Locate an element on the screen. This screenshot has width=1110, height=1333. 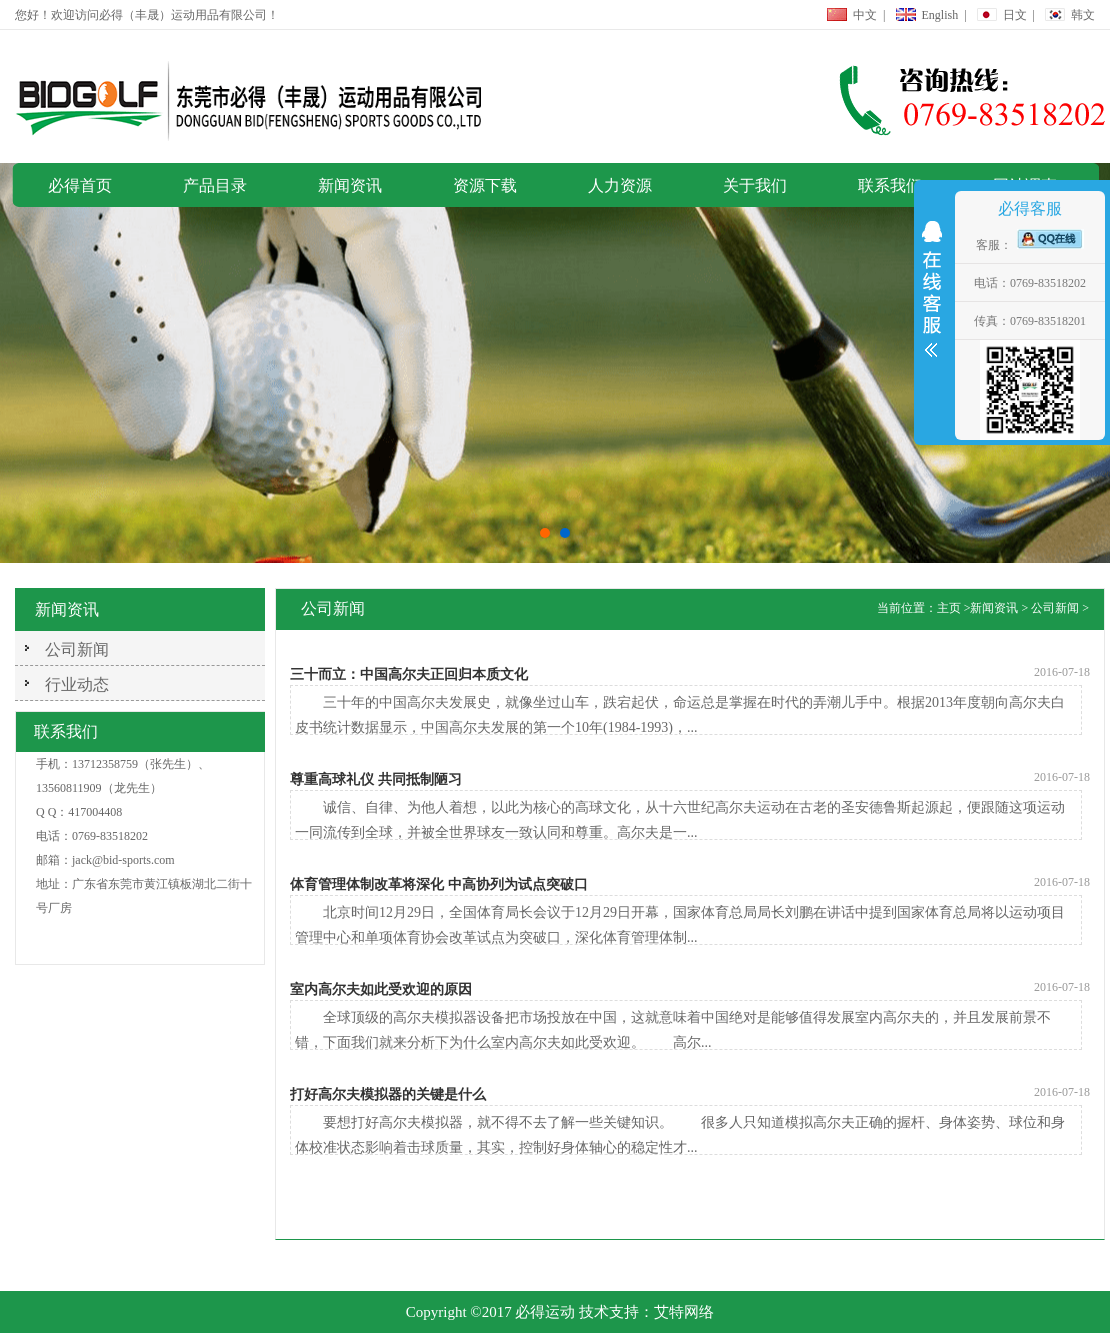
行业动态 is located at coordinates (77, 684).